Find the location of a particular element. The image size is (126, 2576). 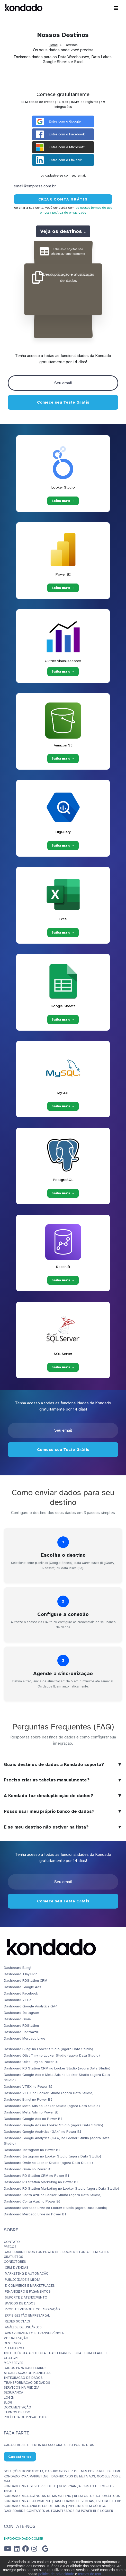

[Google Business Profile] is located at coordinates (45, 2550).